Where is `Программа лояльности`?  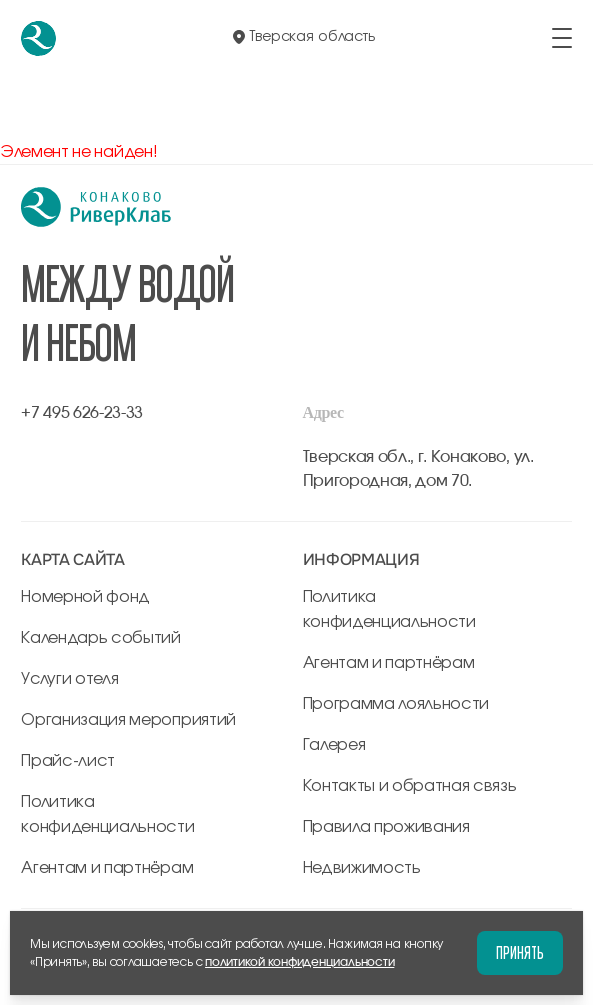
Программа лояльности is located at coordinates (396, 704).